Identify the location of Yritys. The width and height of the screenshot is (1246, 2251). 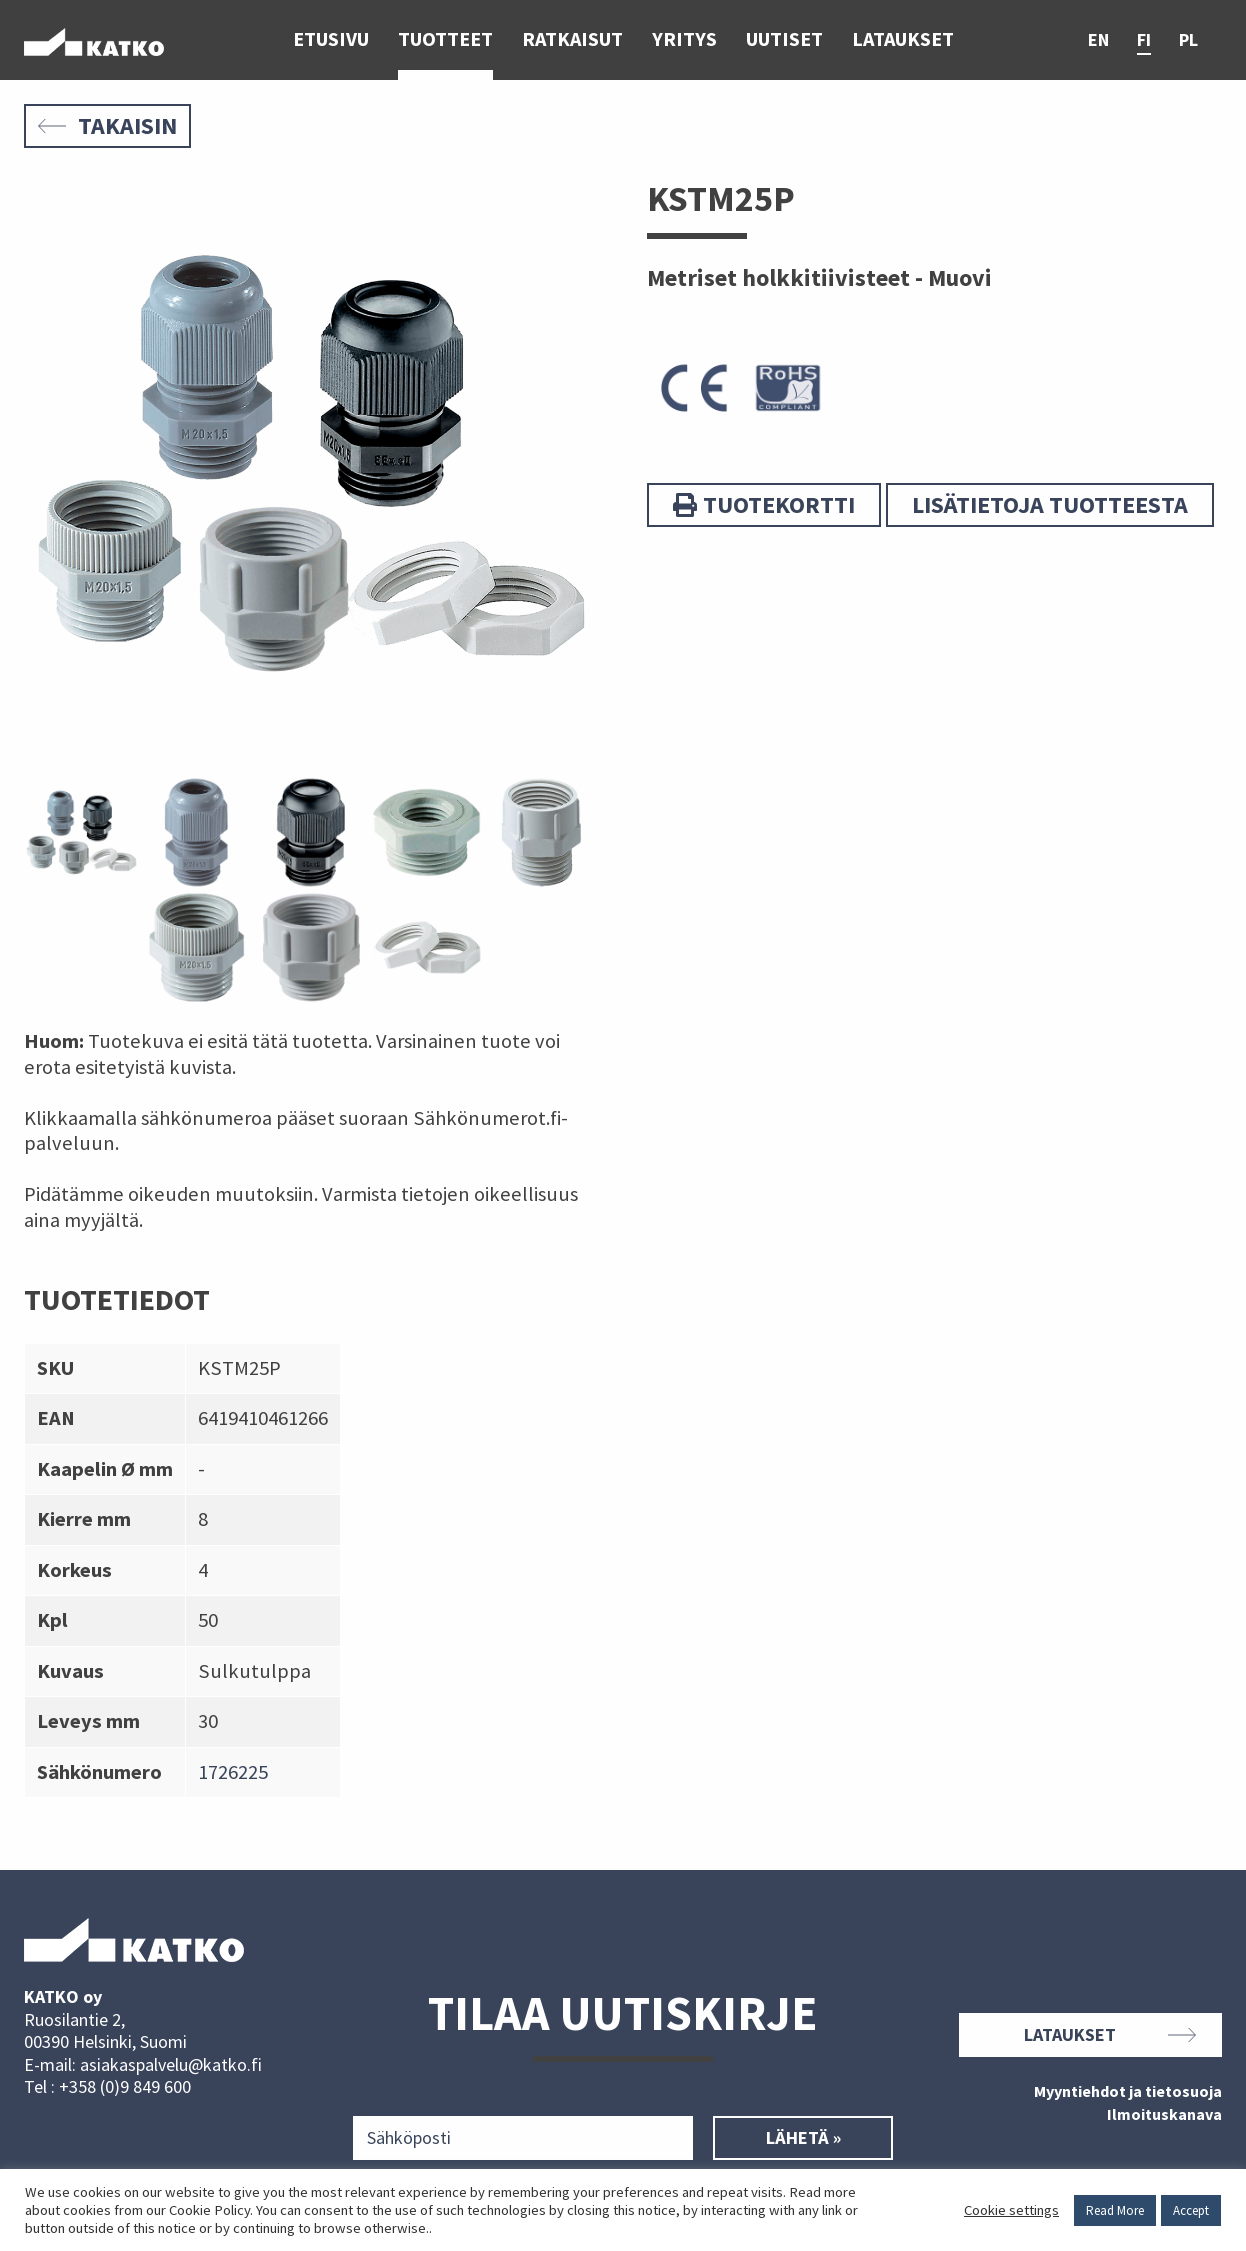
(684, 39).